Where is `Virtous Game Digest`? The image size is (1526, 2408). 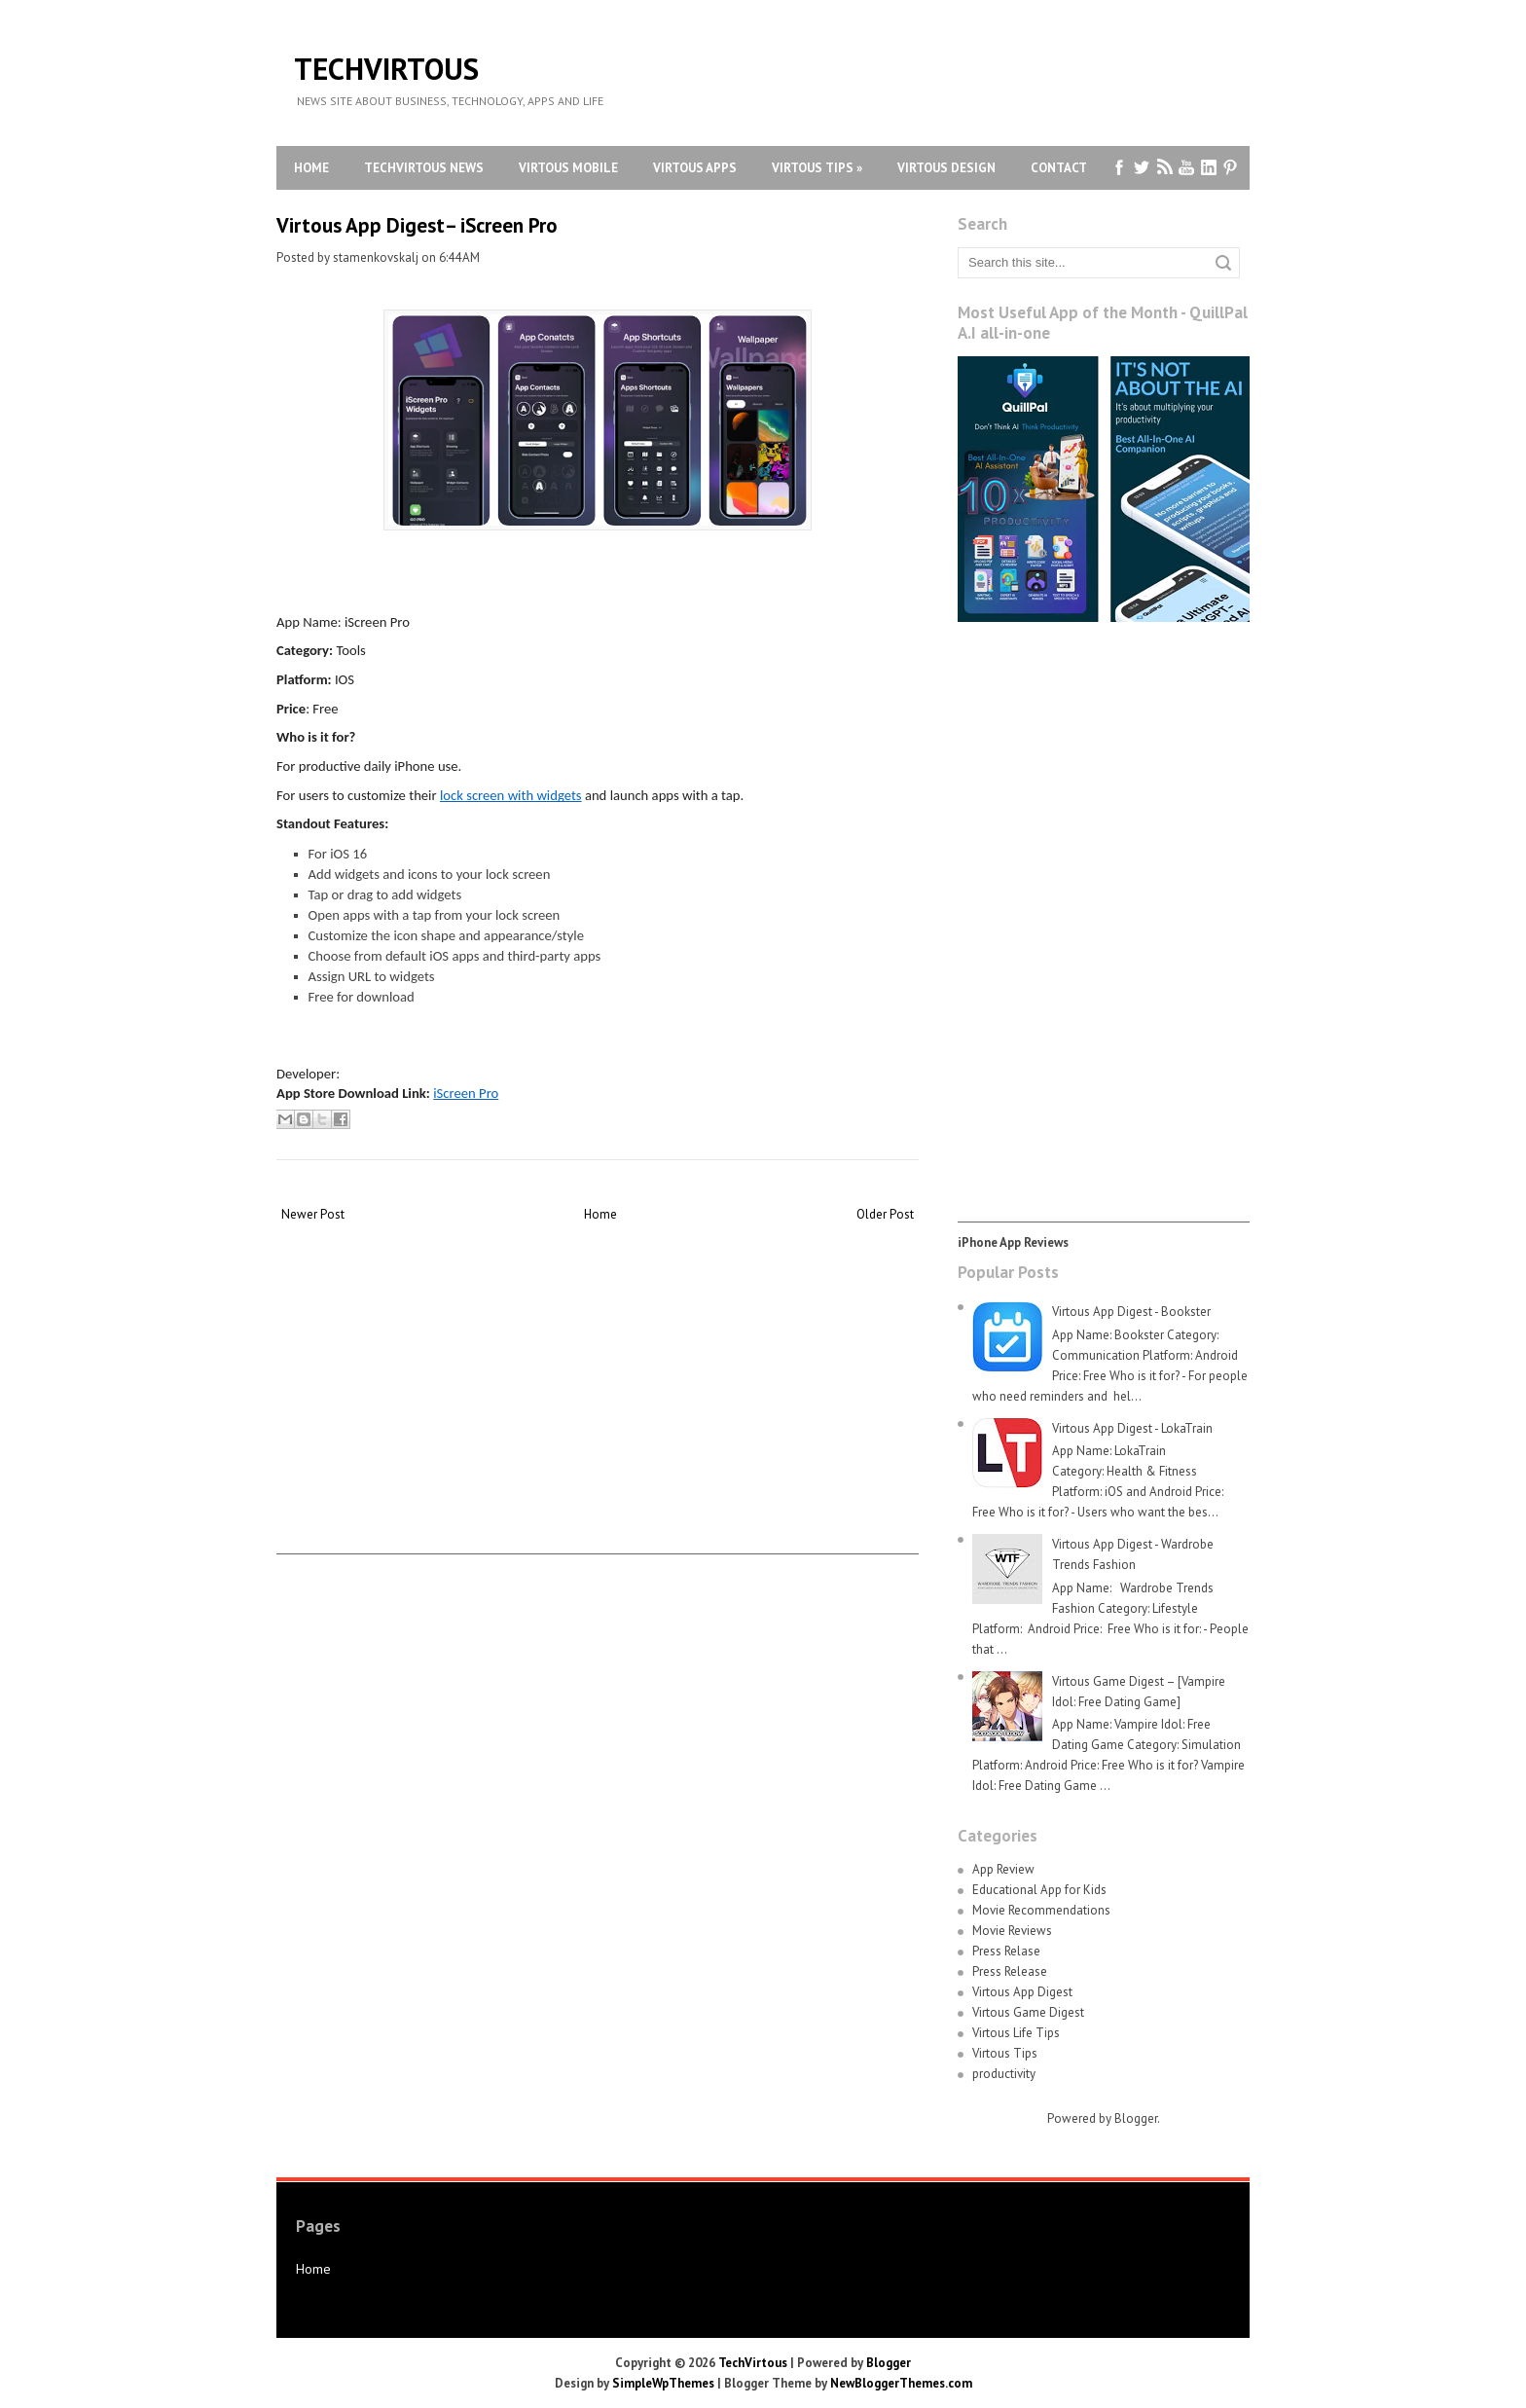
Virtous Game Digest is located at coordinates (1028, 2012).